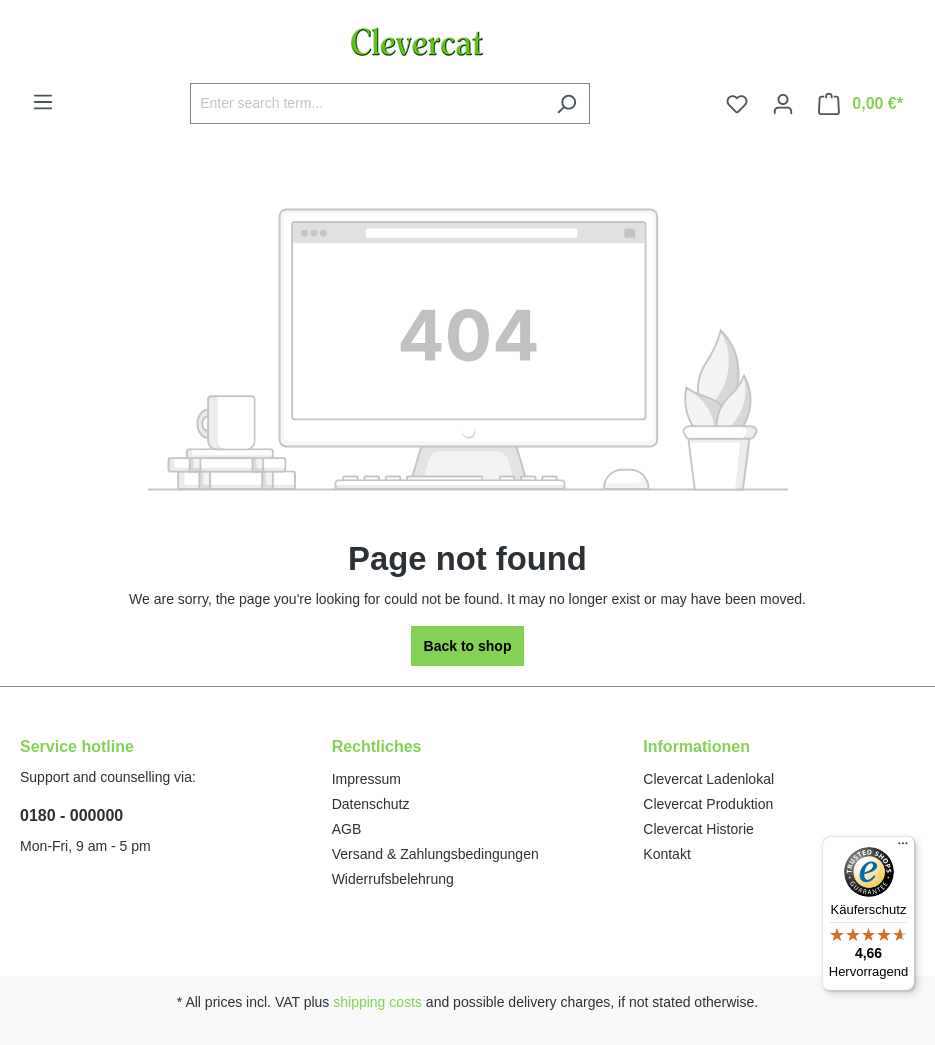  I want to click on Rechtliches, so click(377, 746).